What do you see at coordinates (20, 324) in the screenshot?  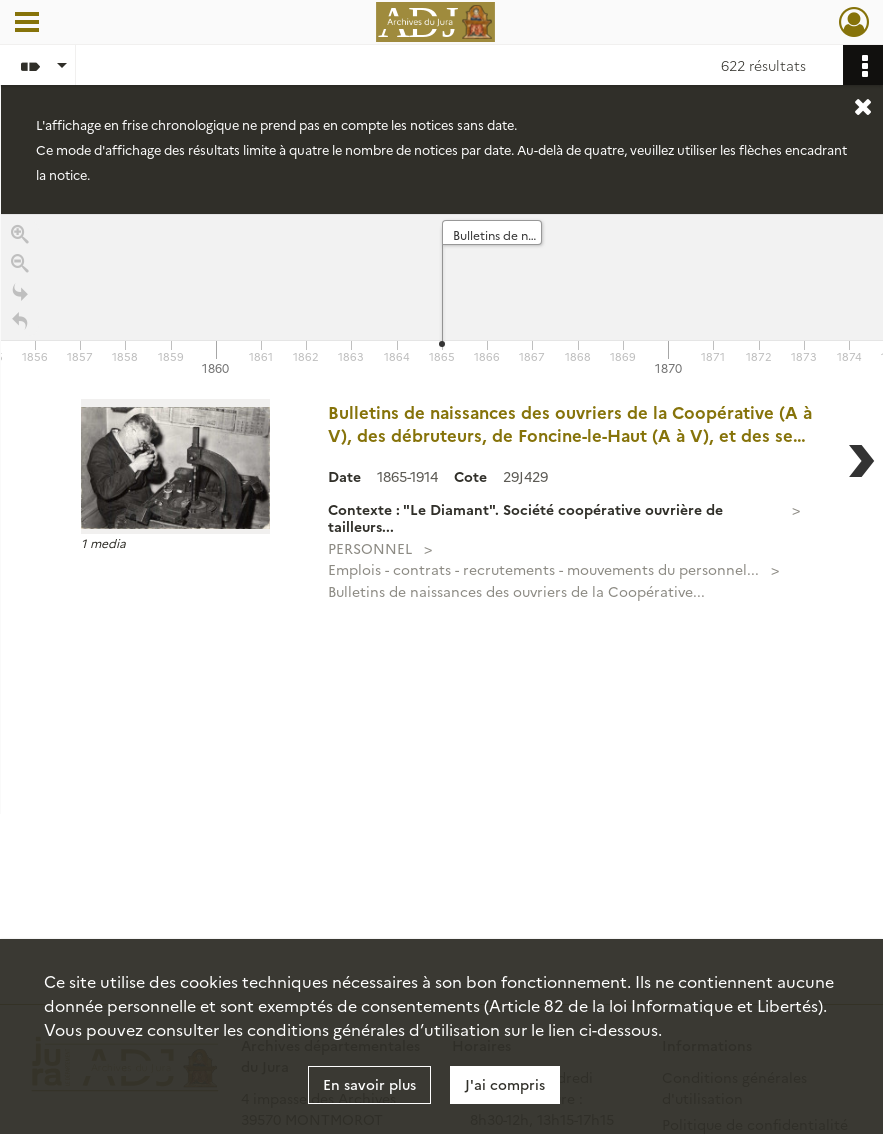 I see `[Retour à la page d'accueil]` at bounding box center [20, 324].